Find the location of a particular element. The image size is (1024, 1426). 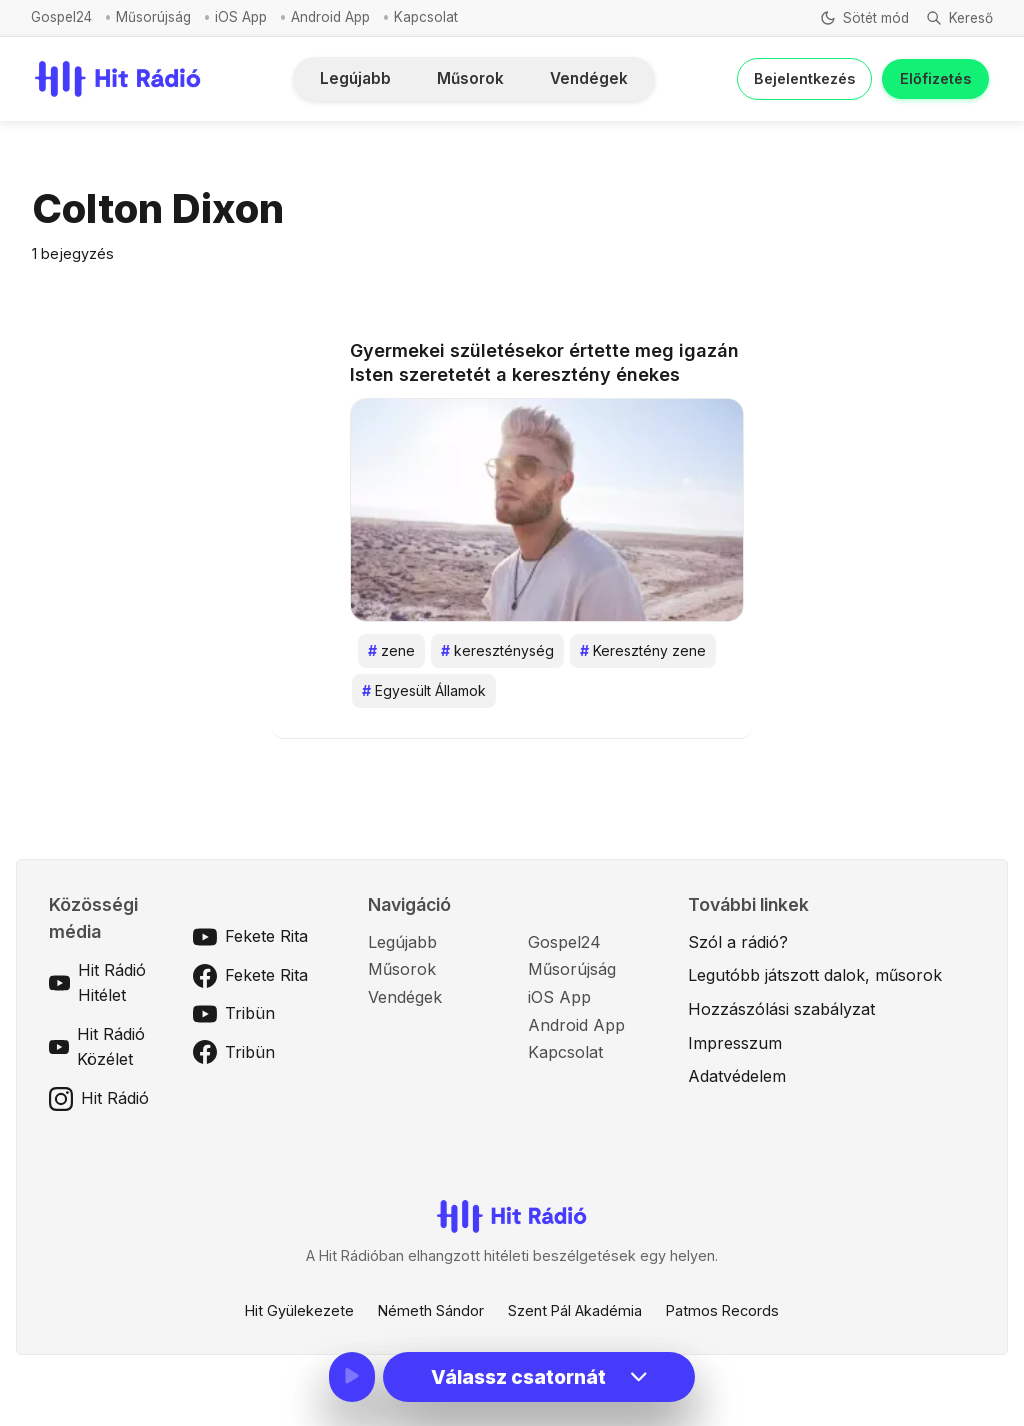

Hit Rádió is located at coordinates (99, 1099).